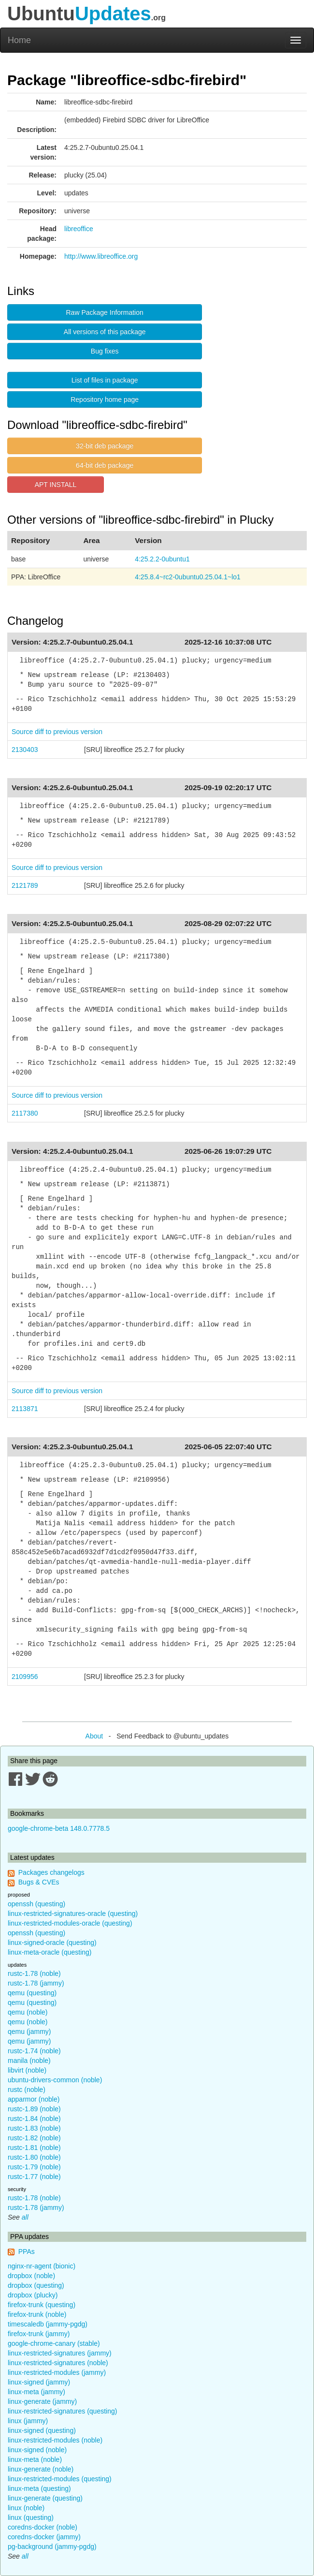 The image size is (314, 2576). Describe the element at coordinates (104, 446) in the screenshot. I see `32-bit deb package [button]` at that location.